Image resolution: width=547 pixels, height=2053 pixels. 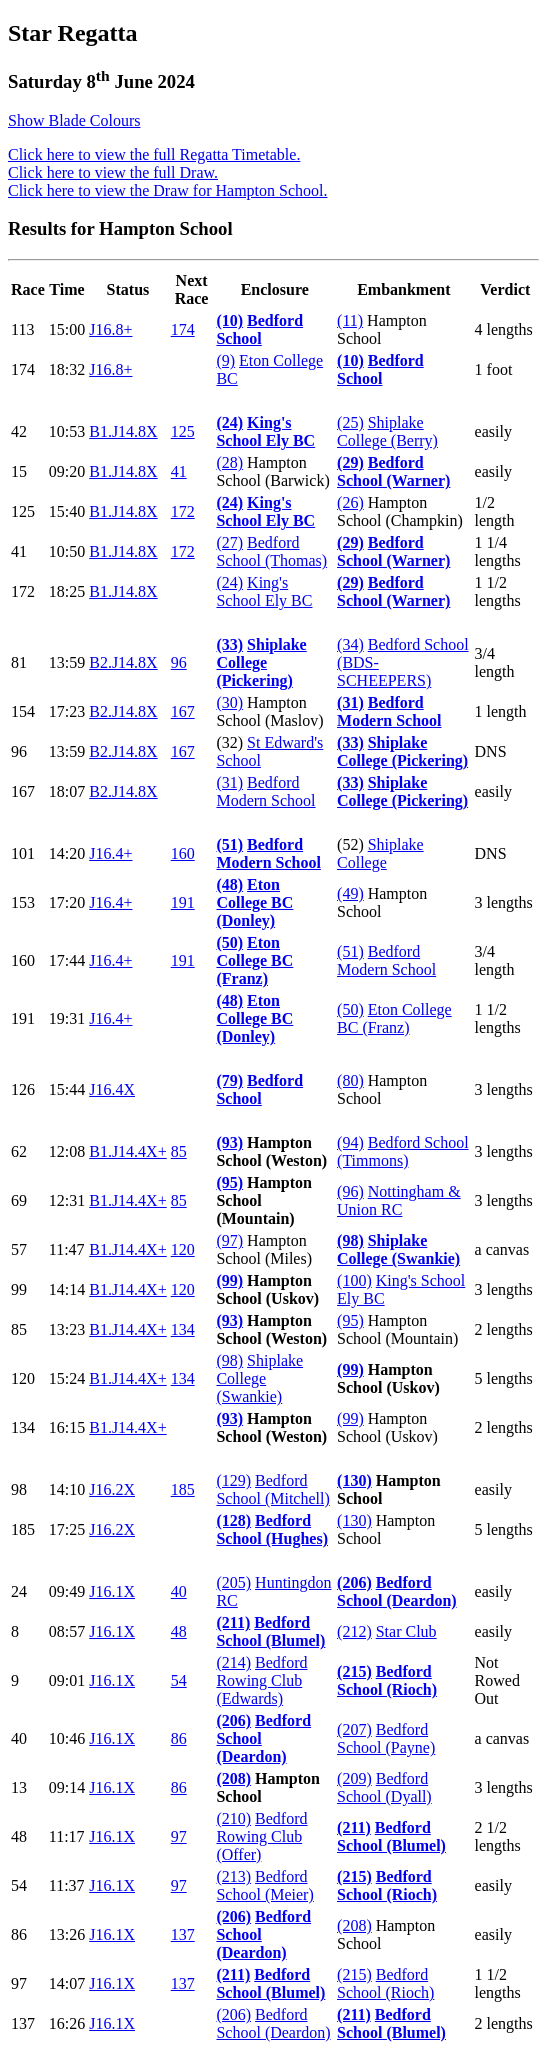 I want to click on (9), so click(x=225, y=360).